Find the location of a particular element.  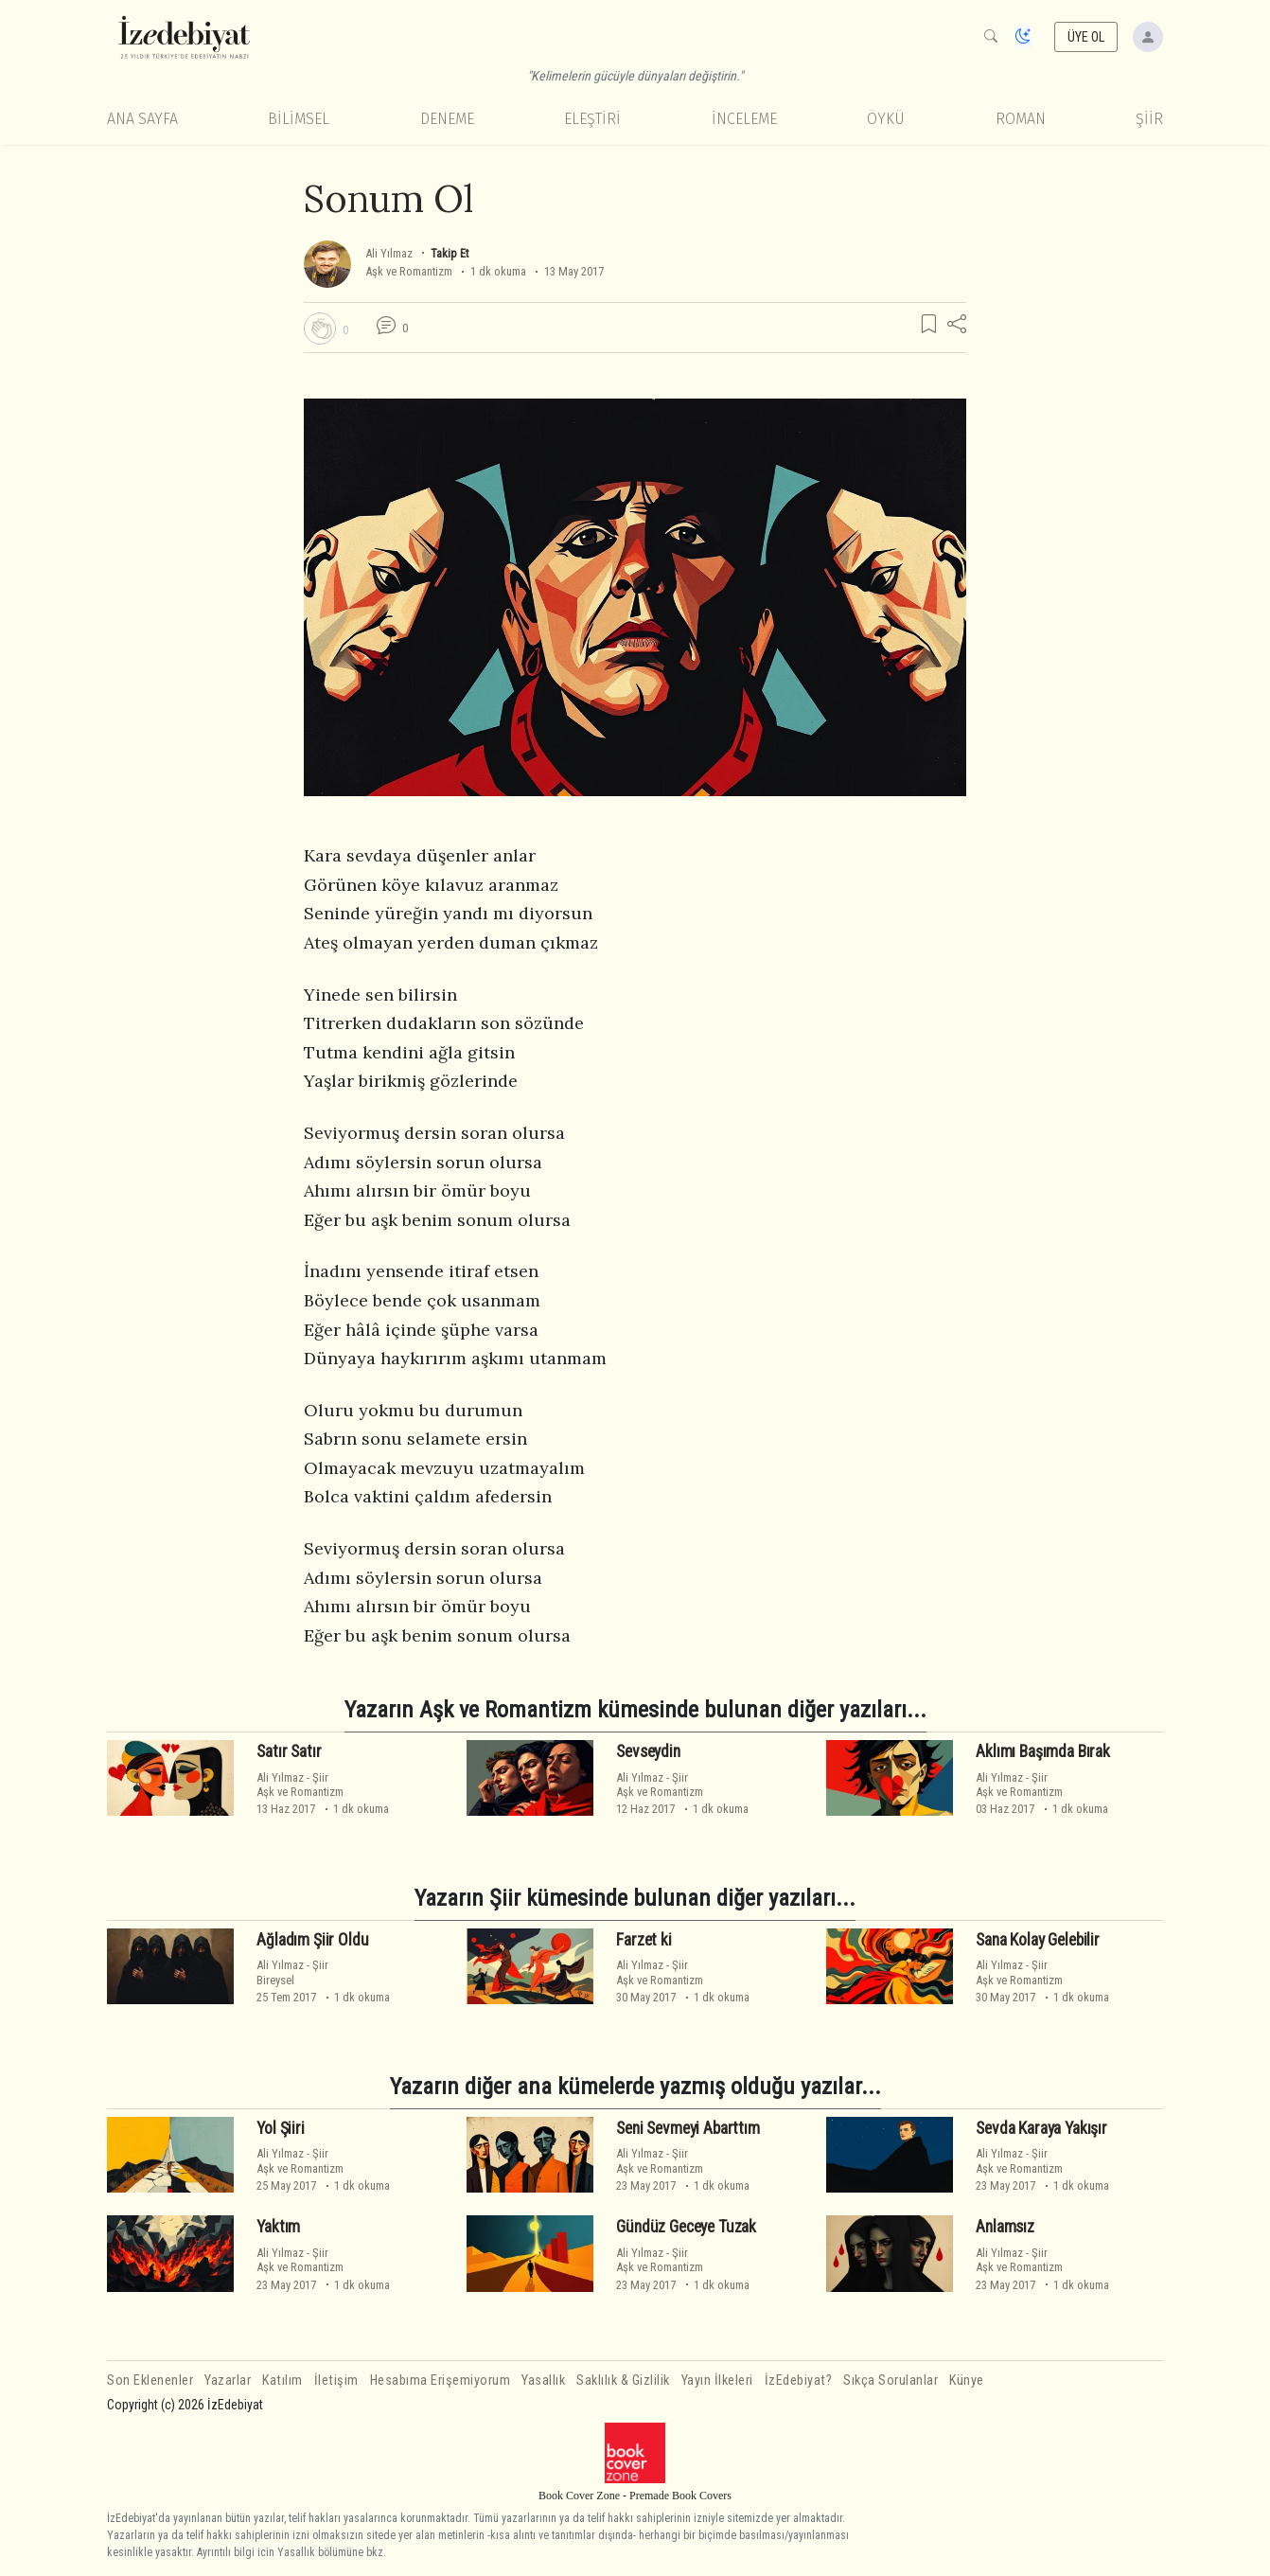

Sevda Karaya Yakışır is located at coordinates (1041, 2128).